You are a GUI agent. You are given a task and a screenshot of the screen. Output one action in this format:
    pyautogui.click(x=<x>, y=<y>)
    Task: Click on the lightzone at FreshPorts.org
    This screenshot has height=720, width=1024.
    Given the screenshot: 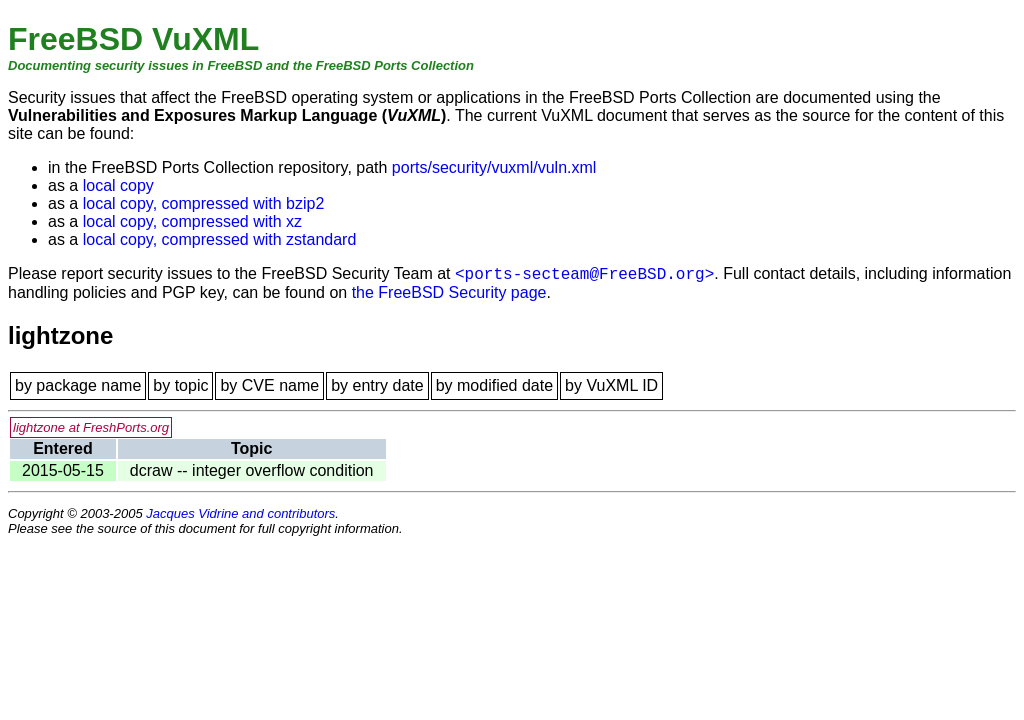 What is the action you would take?
    pyautogui.click(x=91, y=427)
    